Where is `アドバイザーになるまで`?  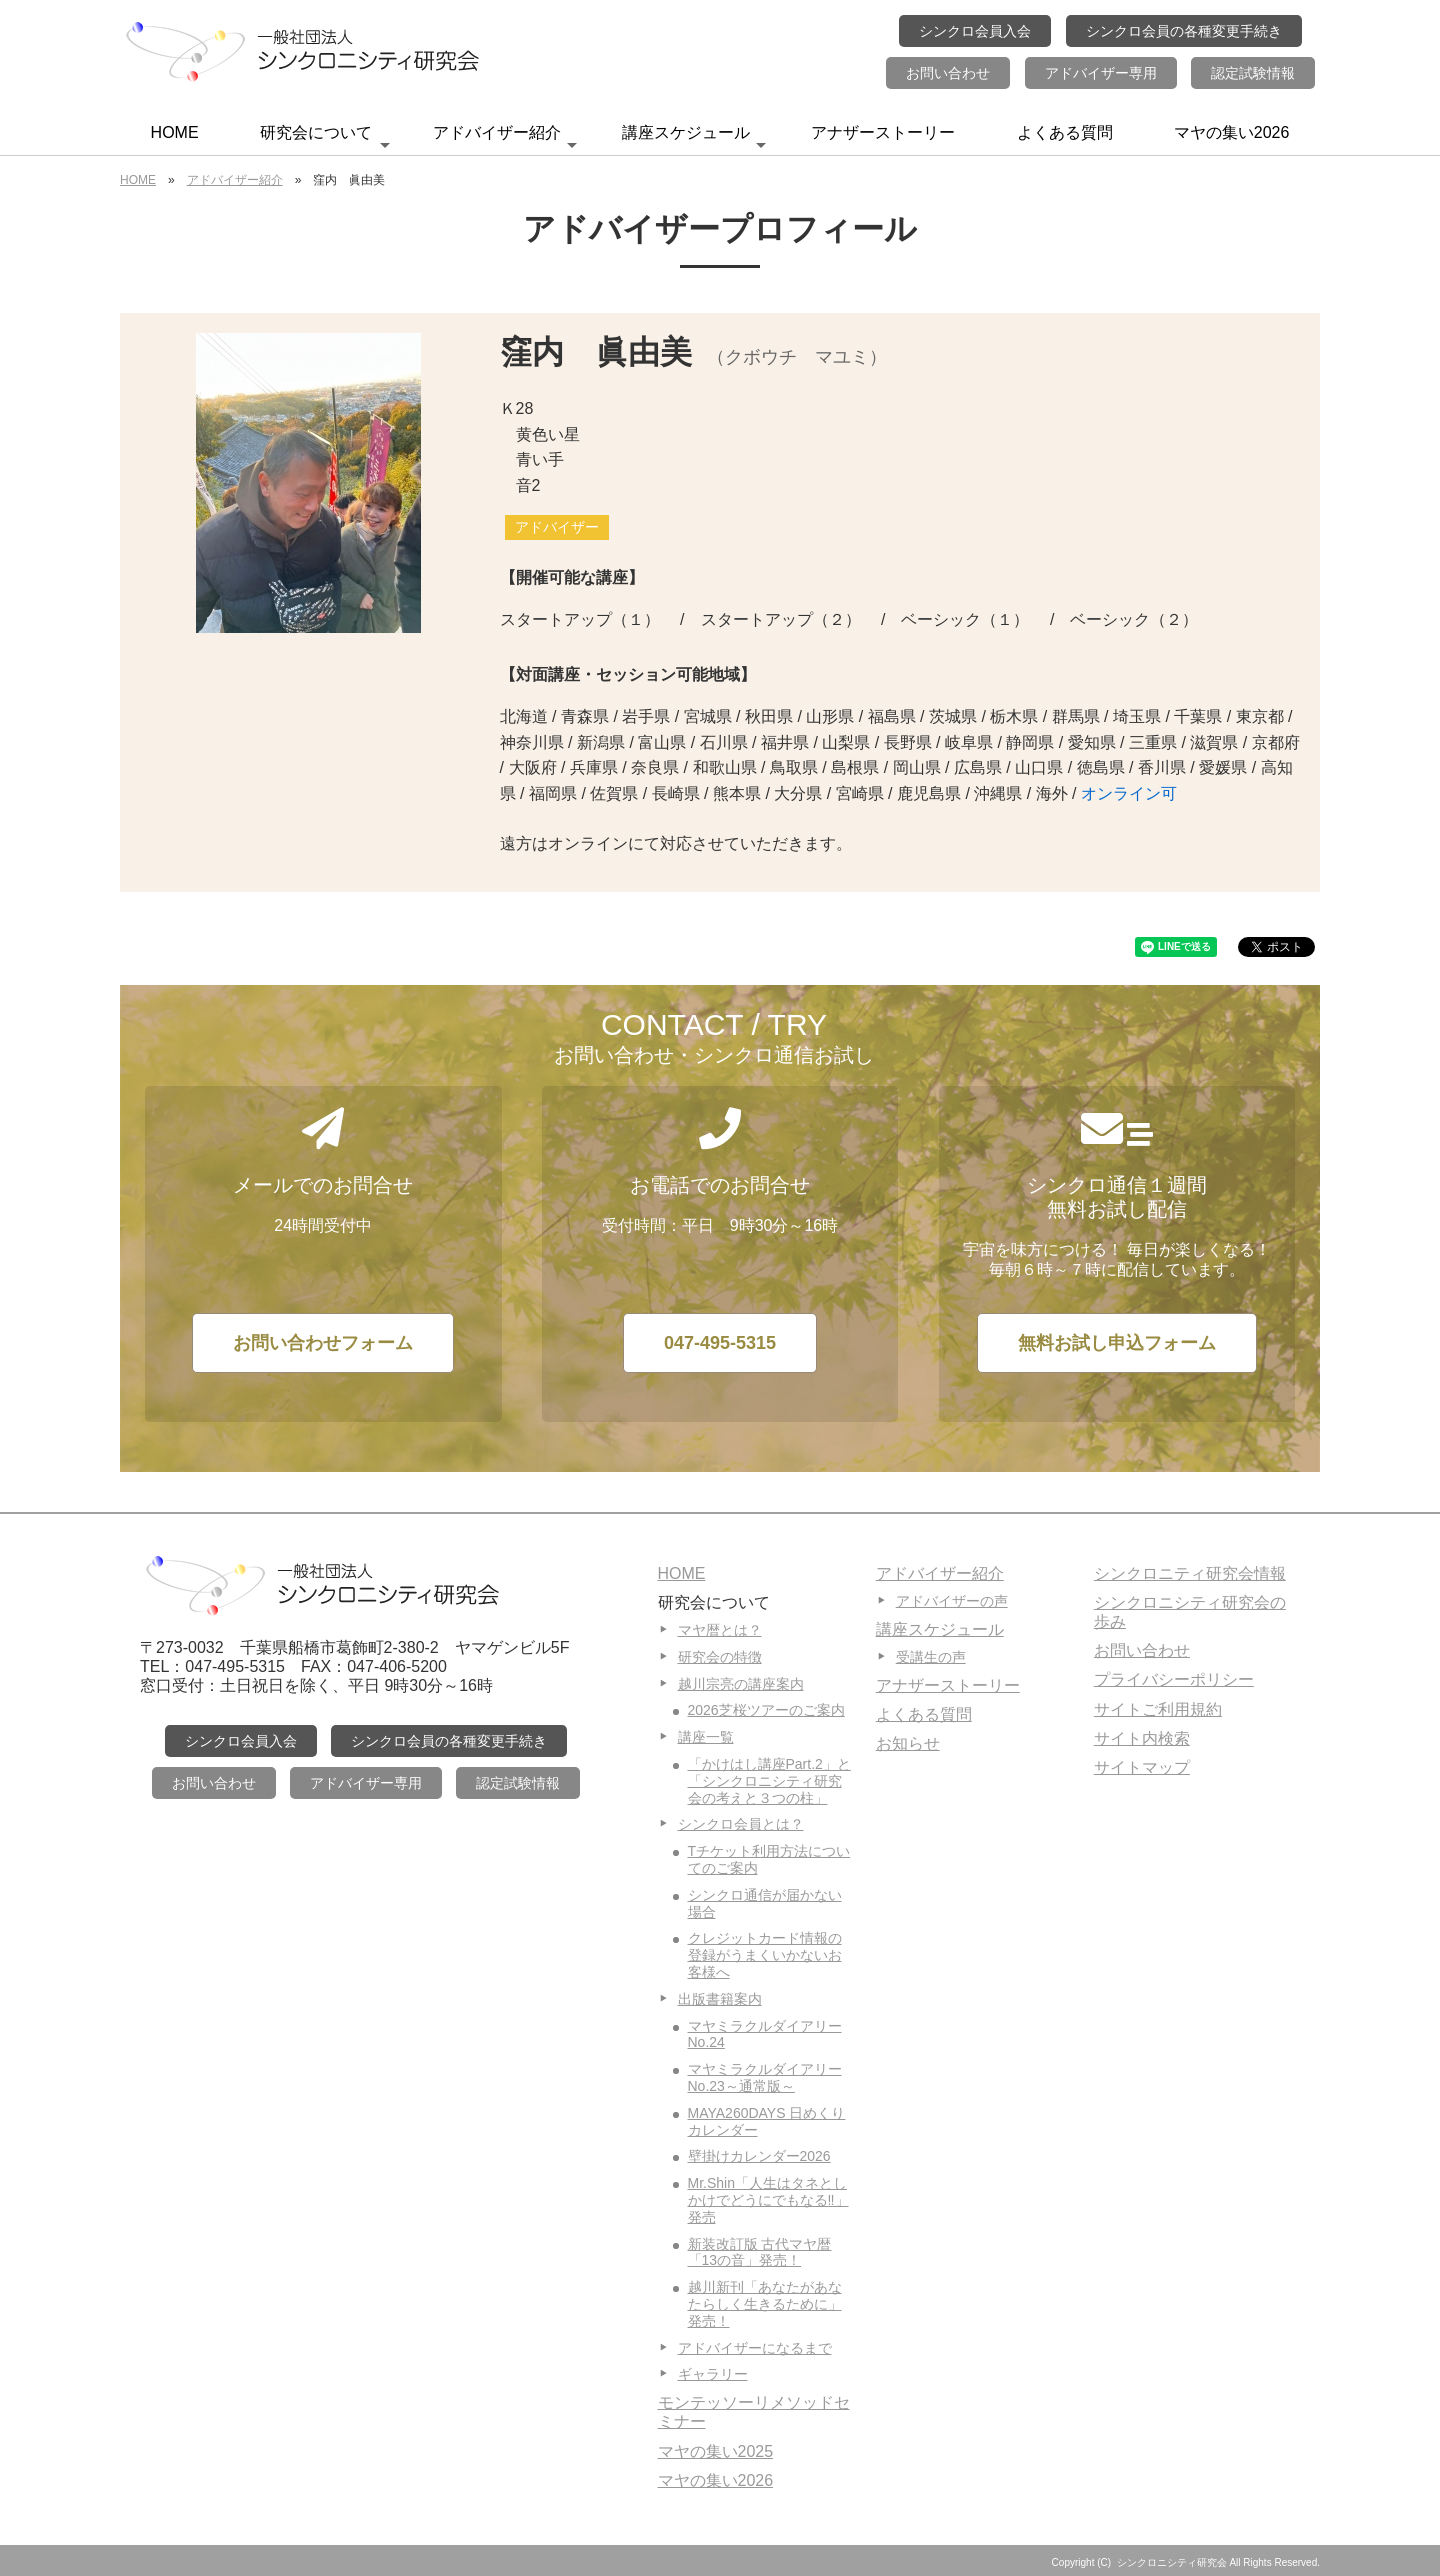 アドバイザーになるまで is located at coordinates (755, 2348).